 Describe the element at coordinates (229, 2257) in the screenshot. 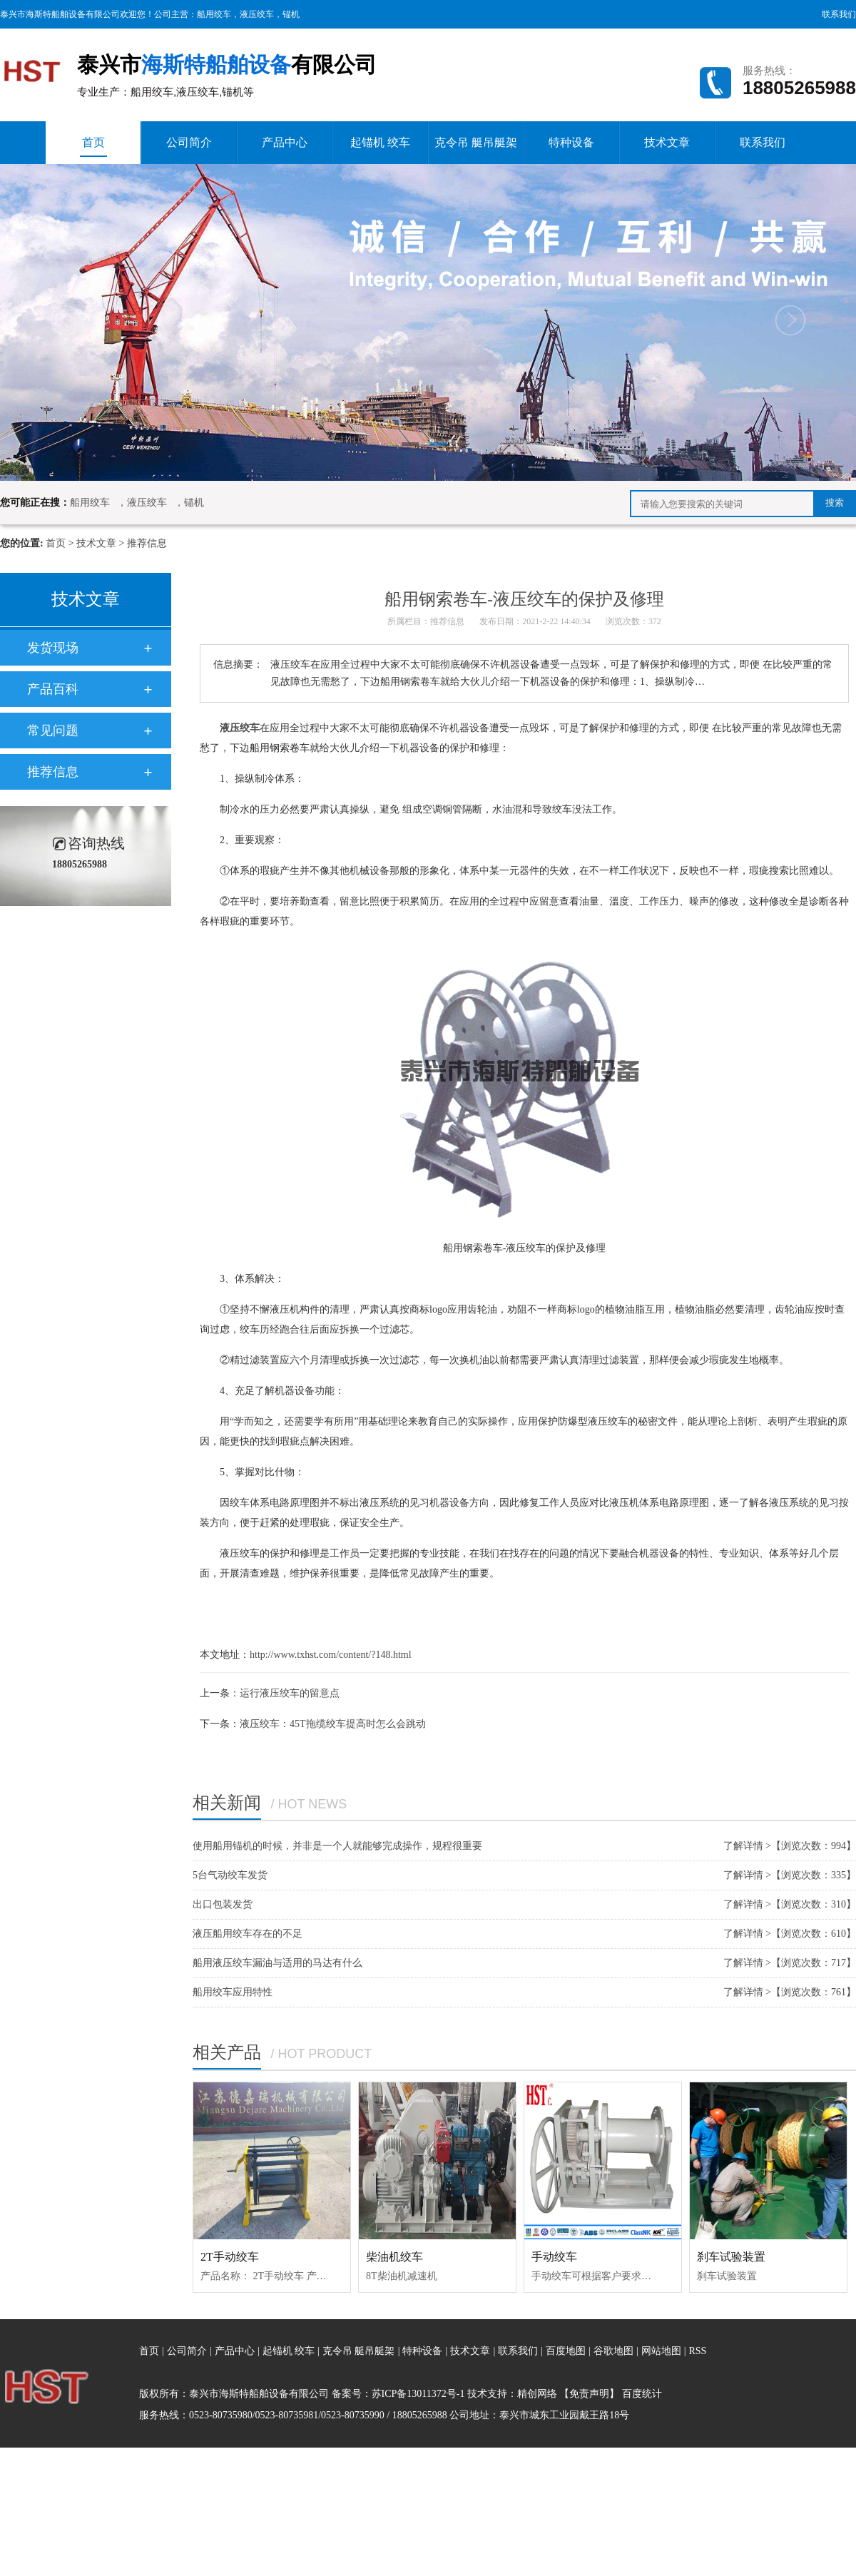

I see `2T手动绞车` at that location.